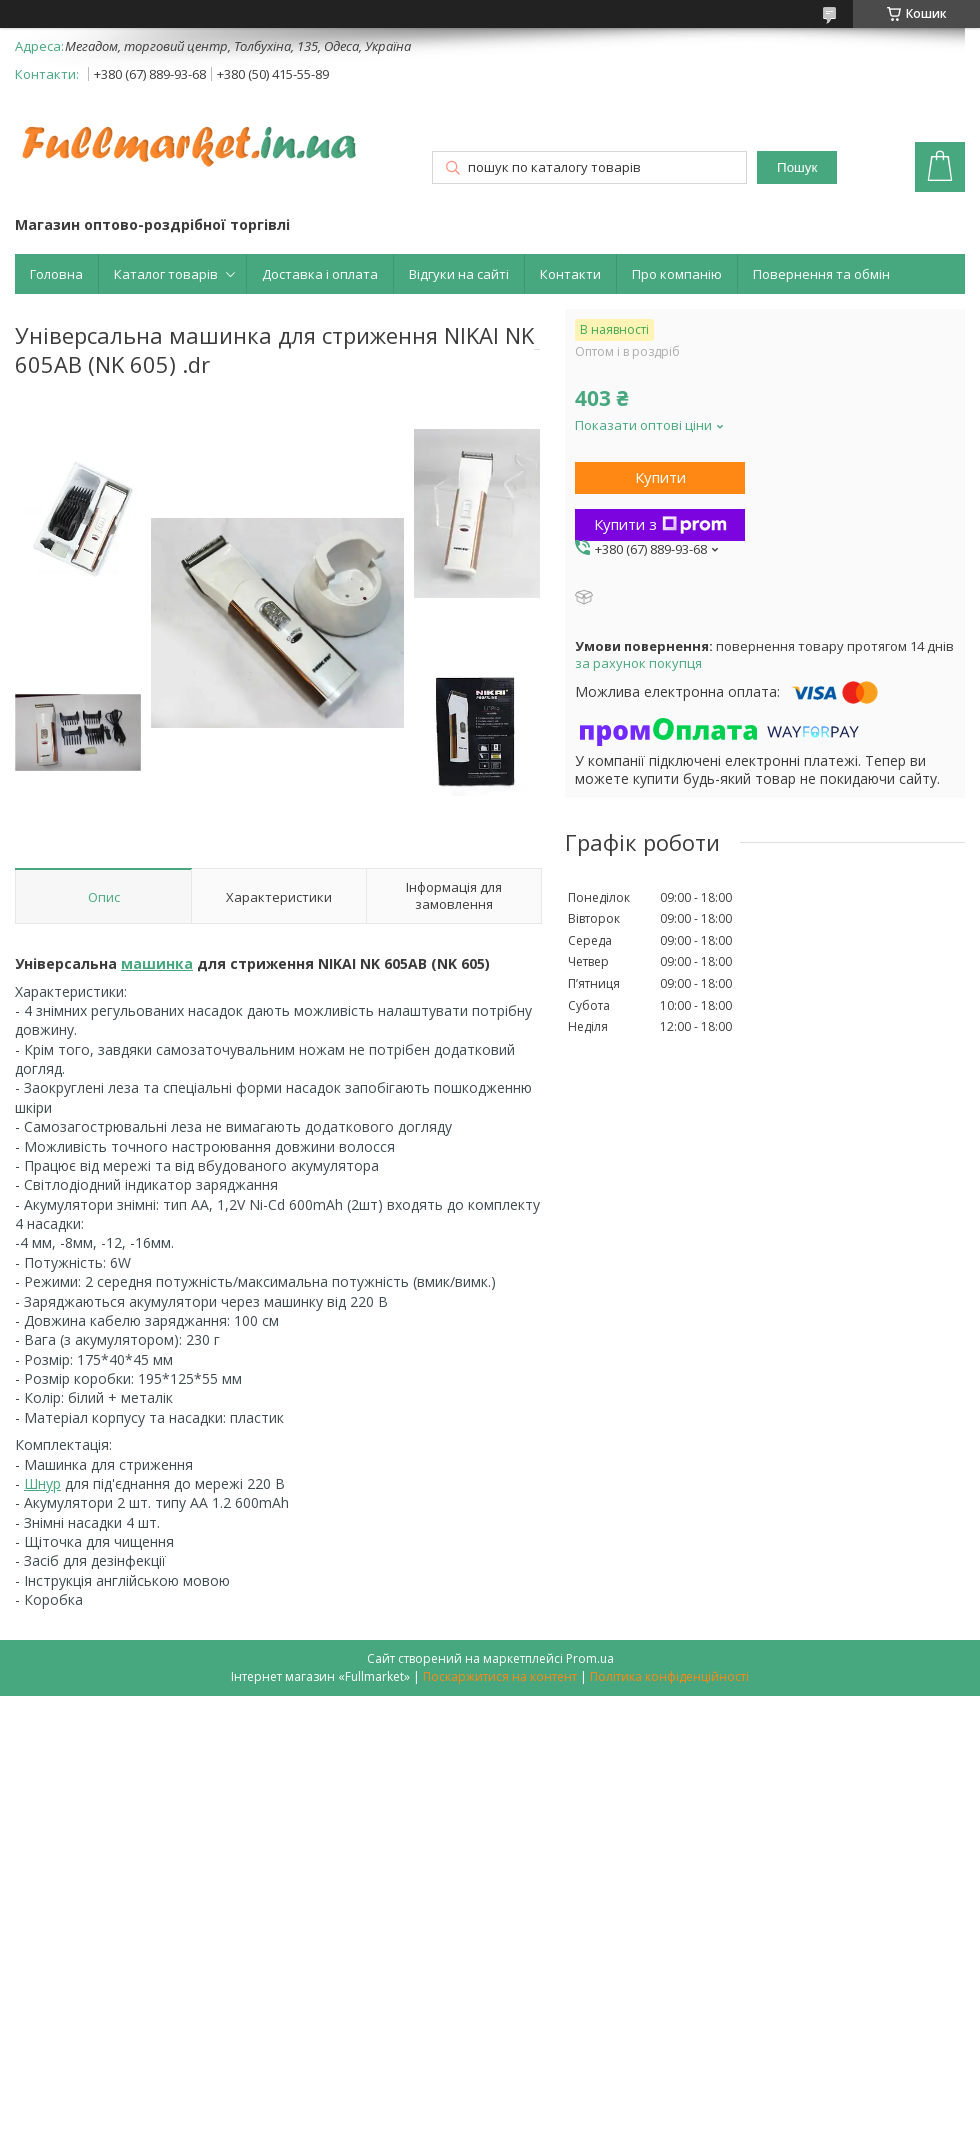  What do you see at coordinates (320, 274) in the screenshot?
I see `Доставка і оплата` at bounding box center [320, 274].